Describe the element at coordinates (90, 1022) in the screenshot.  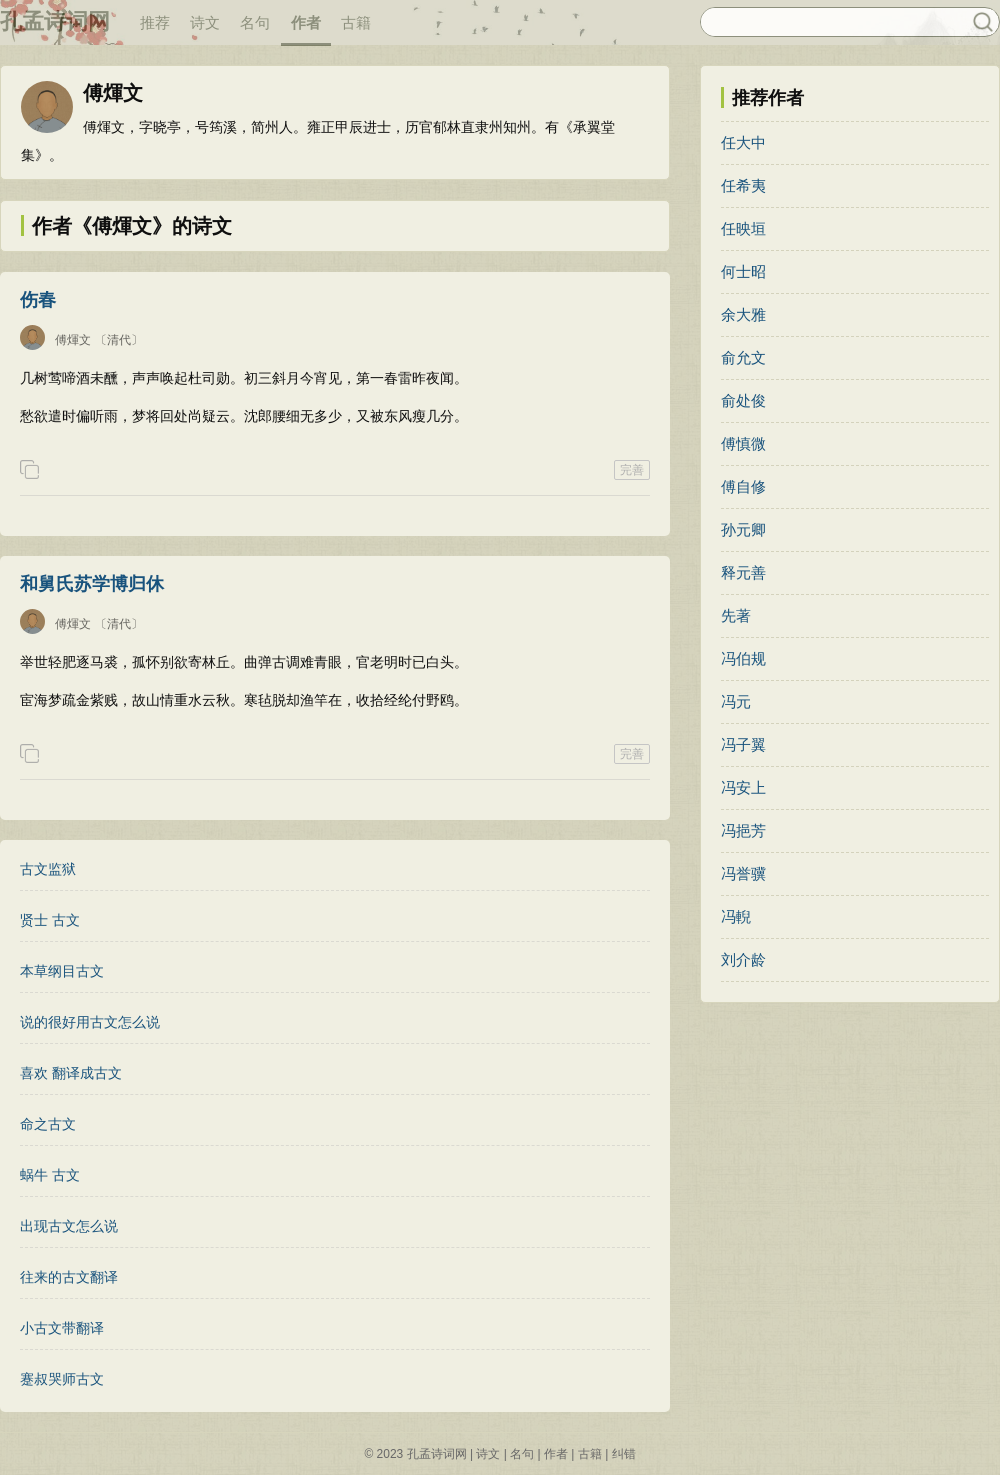
I see `说的很好用古文怎么说` at that location.